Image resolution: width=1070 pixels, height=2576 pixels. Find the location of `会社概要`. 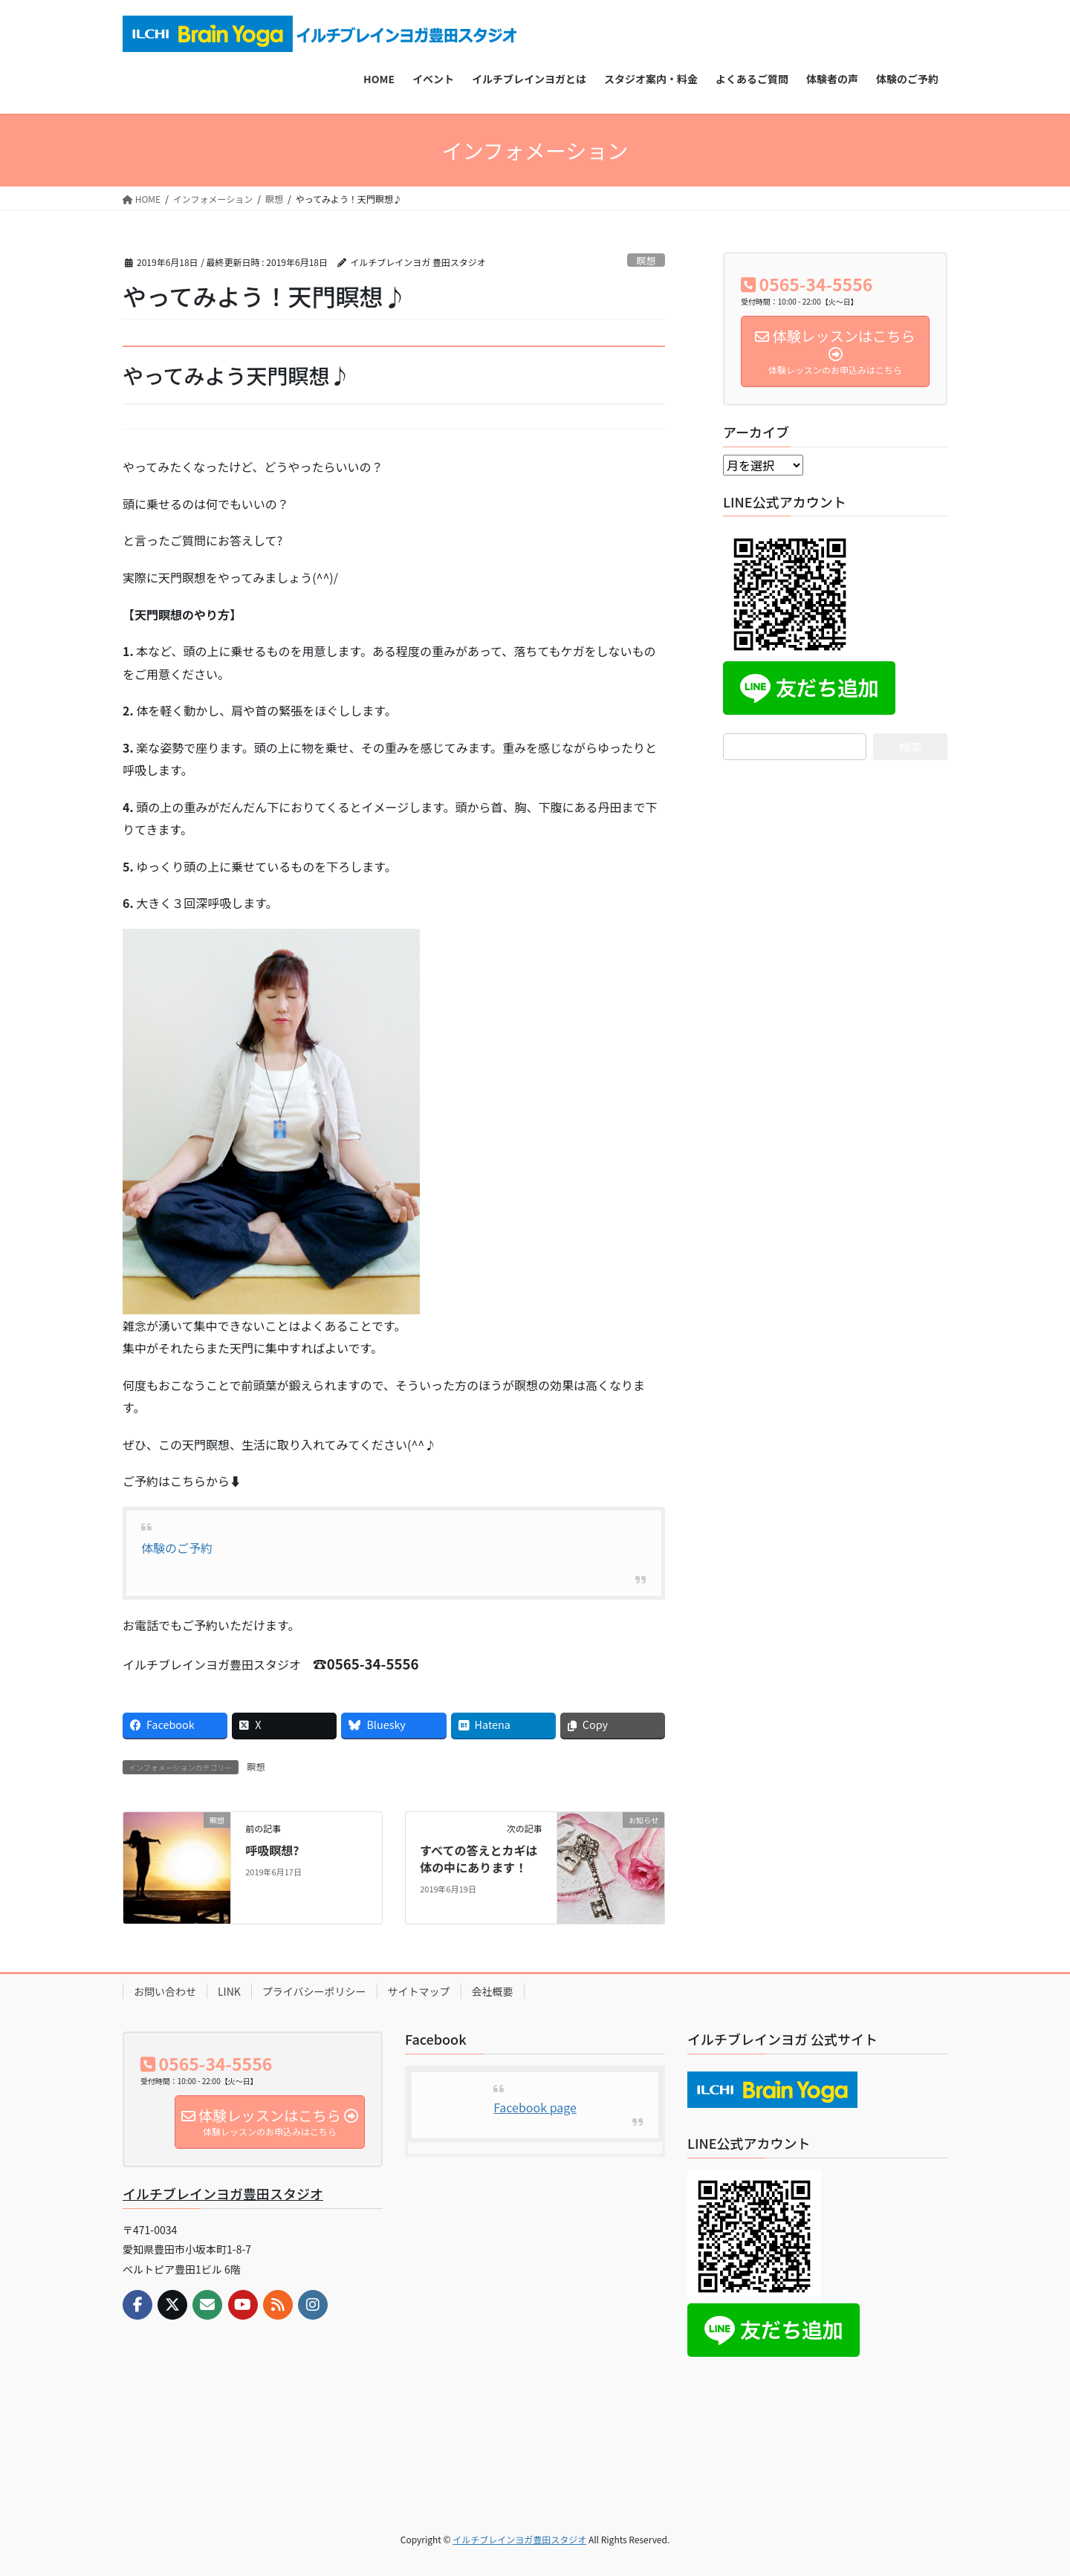

会社概要 is located at coordinates (492, 1991).